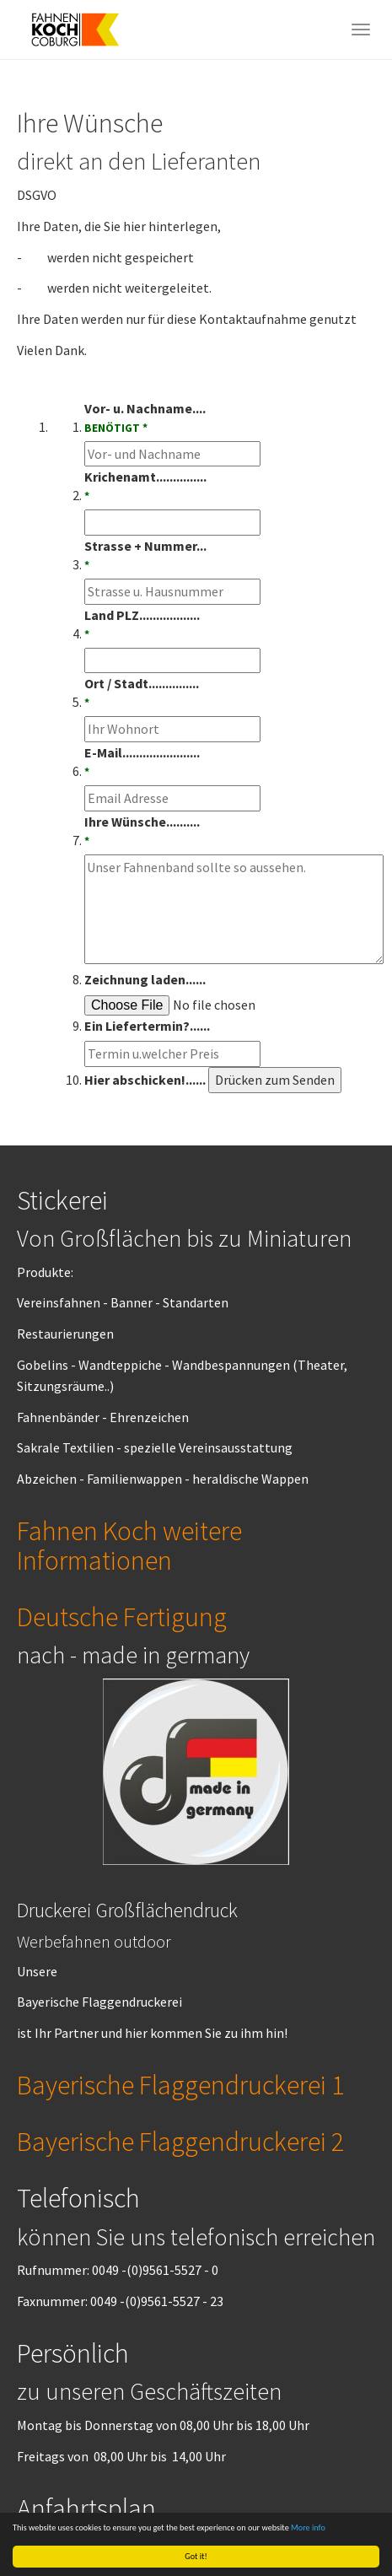 Image resolution: width=392 pixels, height=2576 pixels. I want to click on E-Mail......................., so click(142, 762).